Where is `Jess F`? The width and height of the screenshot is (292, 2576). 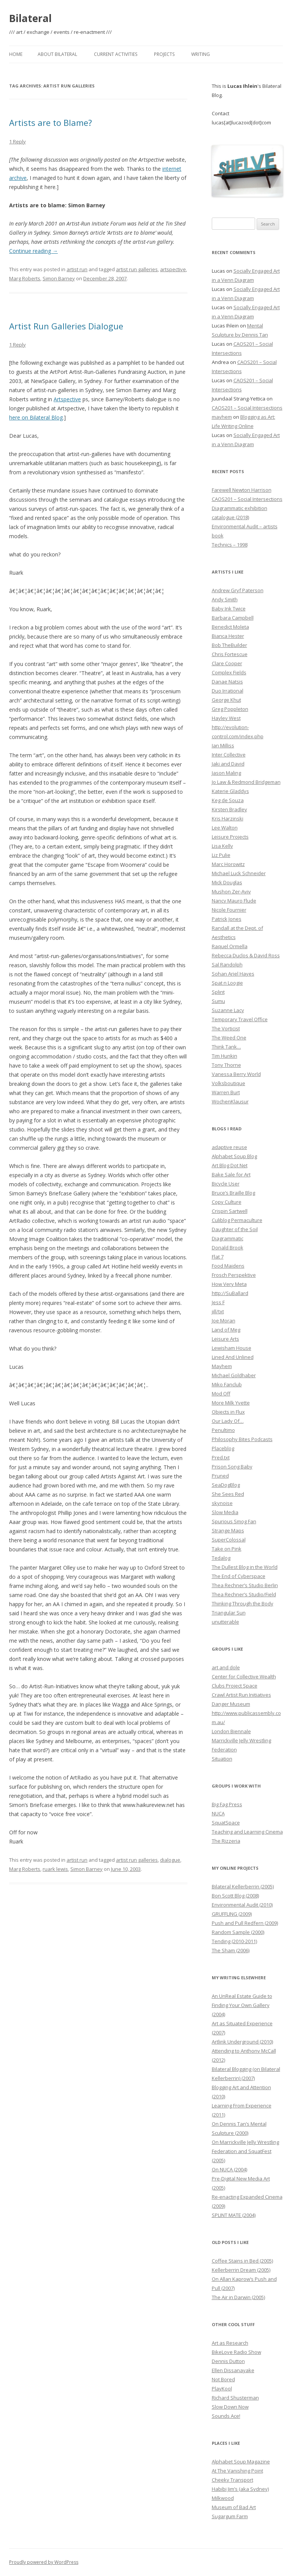
Jess F is located at coordinates (218, 1302).